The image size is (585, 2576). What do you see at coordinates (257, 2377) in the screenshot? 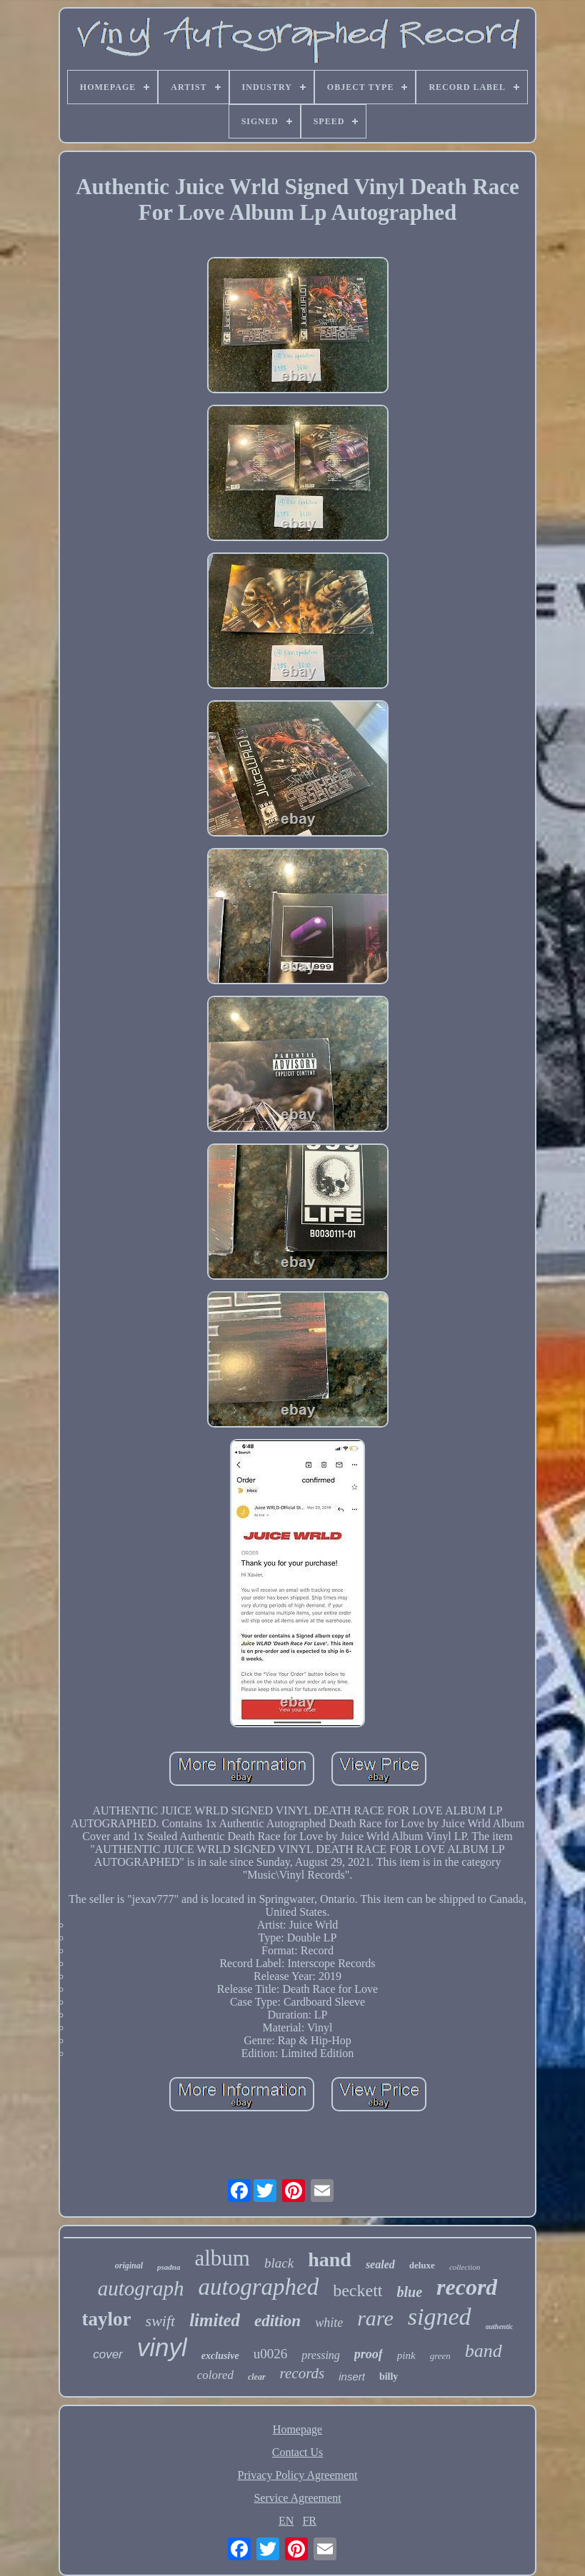
I see `clear` at bounding box center [257, 2377].